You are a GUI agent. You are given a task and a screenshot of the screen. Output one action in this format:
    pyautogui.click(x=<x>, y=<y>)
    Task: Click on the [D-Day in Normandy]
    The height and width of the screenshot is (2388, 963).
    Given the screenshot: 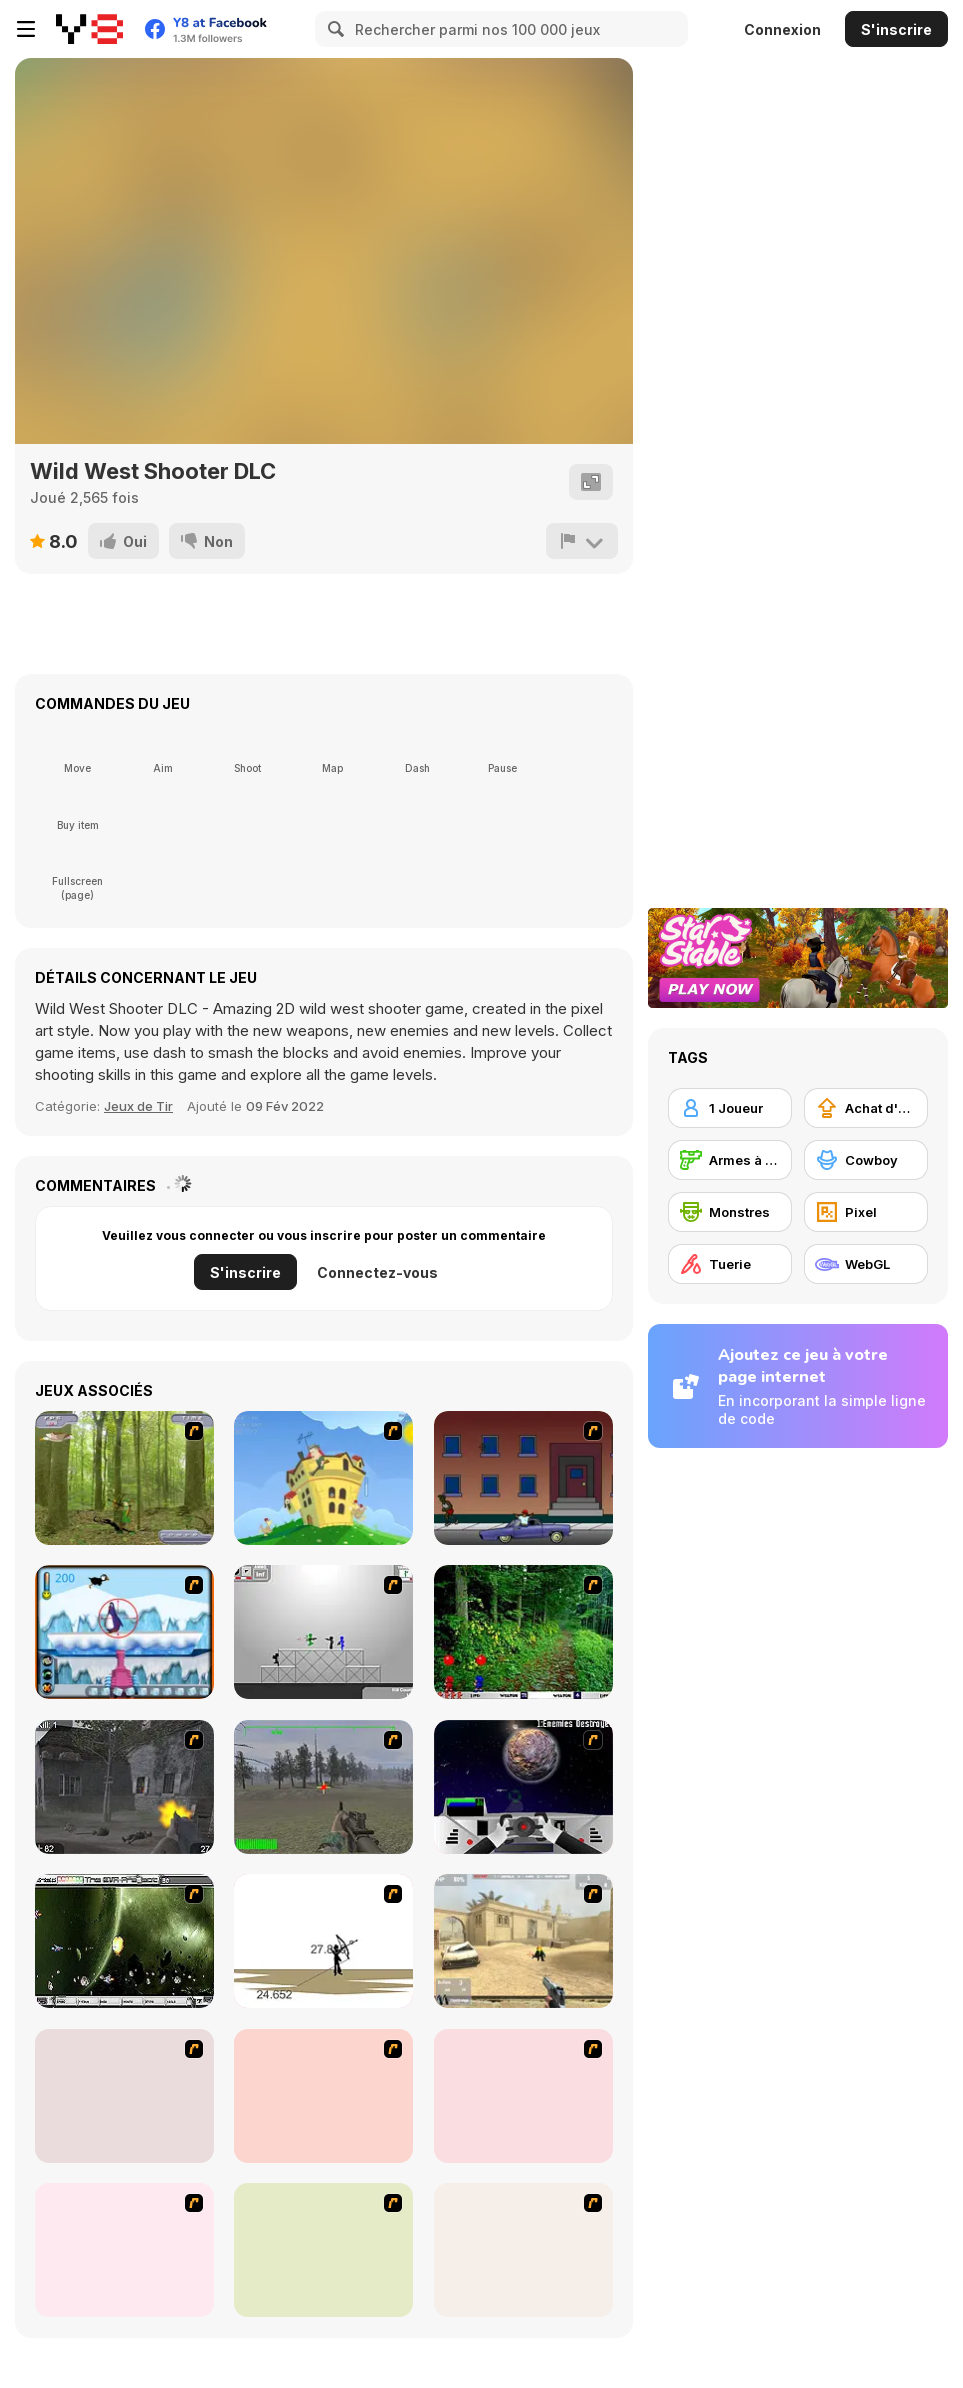 What is the action you would take?
    pyautogui.click(x=124, y=2250)
    